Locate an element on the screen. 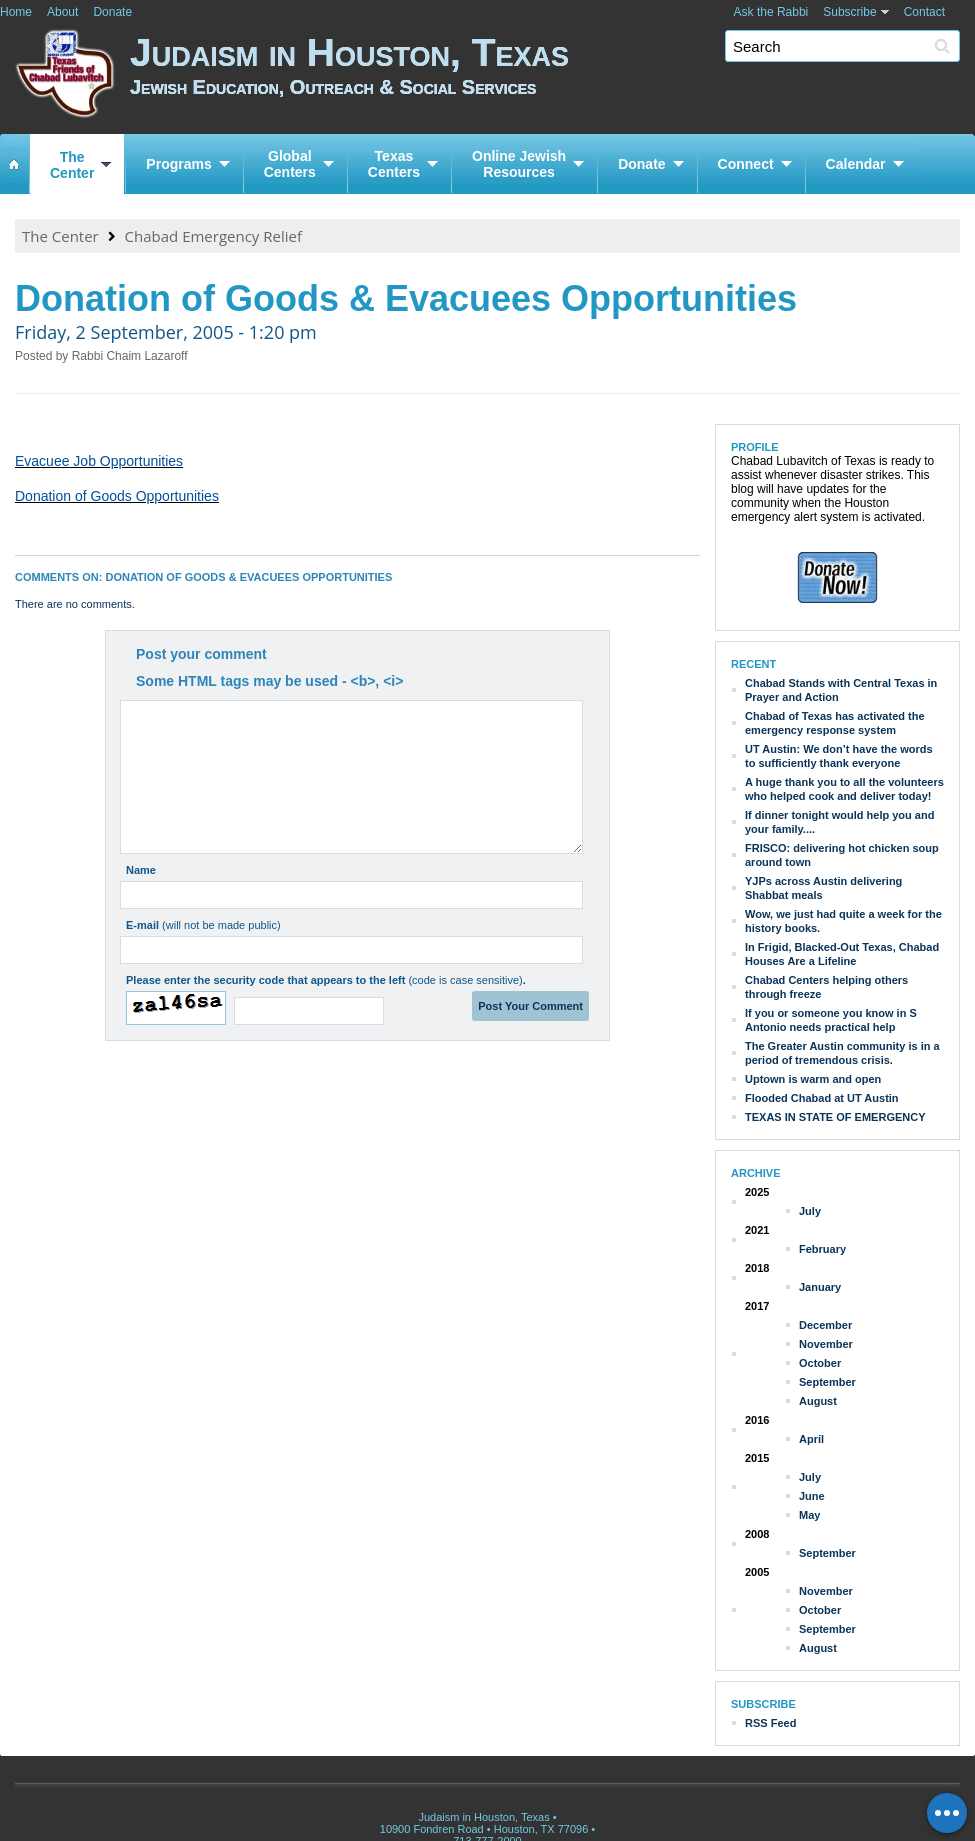  TEXAS IN STATE OF EMERGENCY is located at coordinates (835, 1117).